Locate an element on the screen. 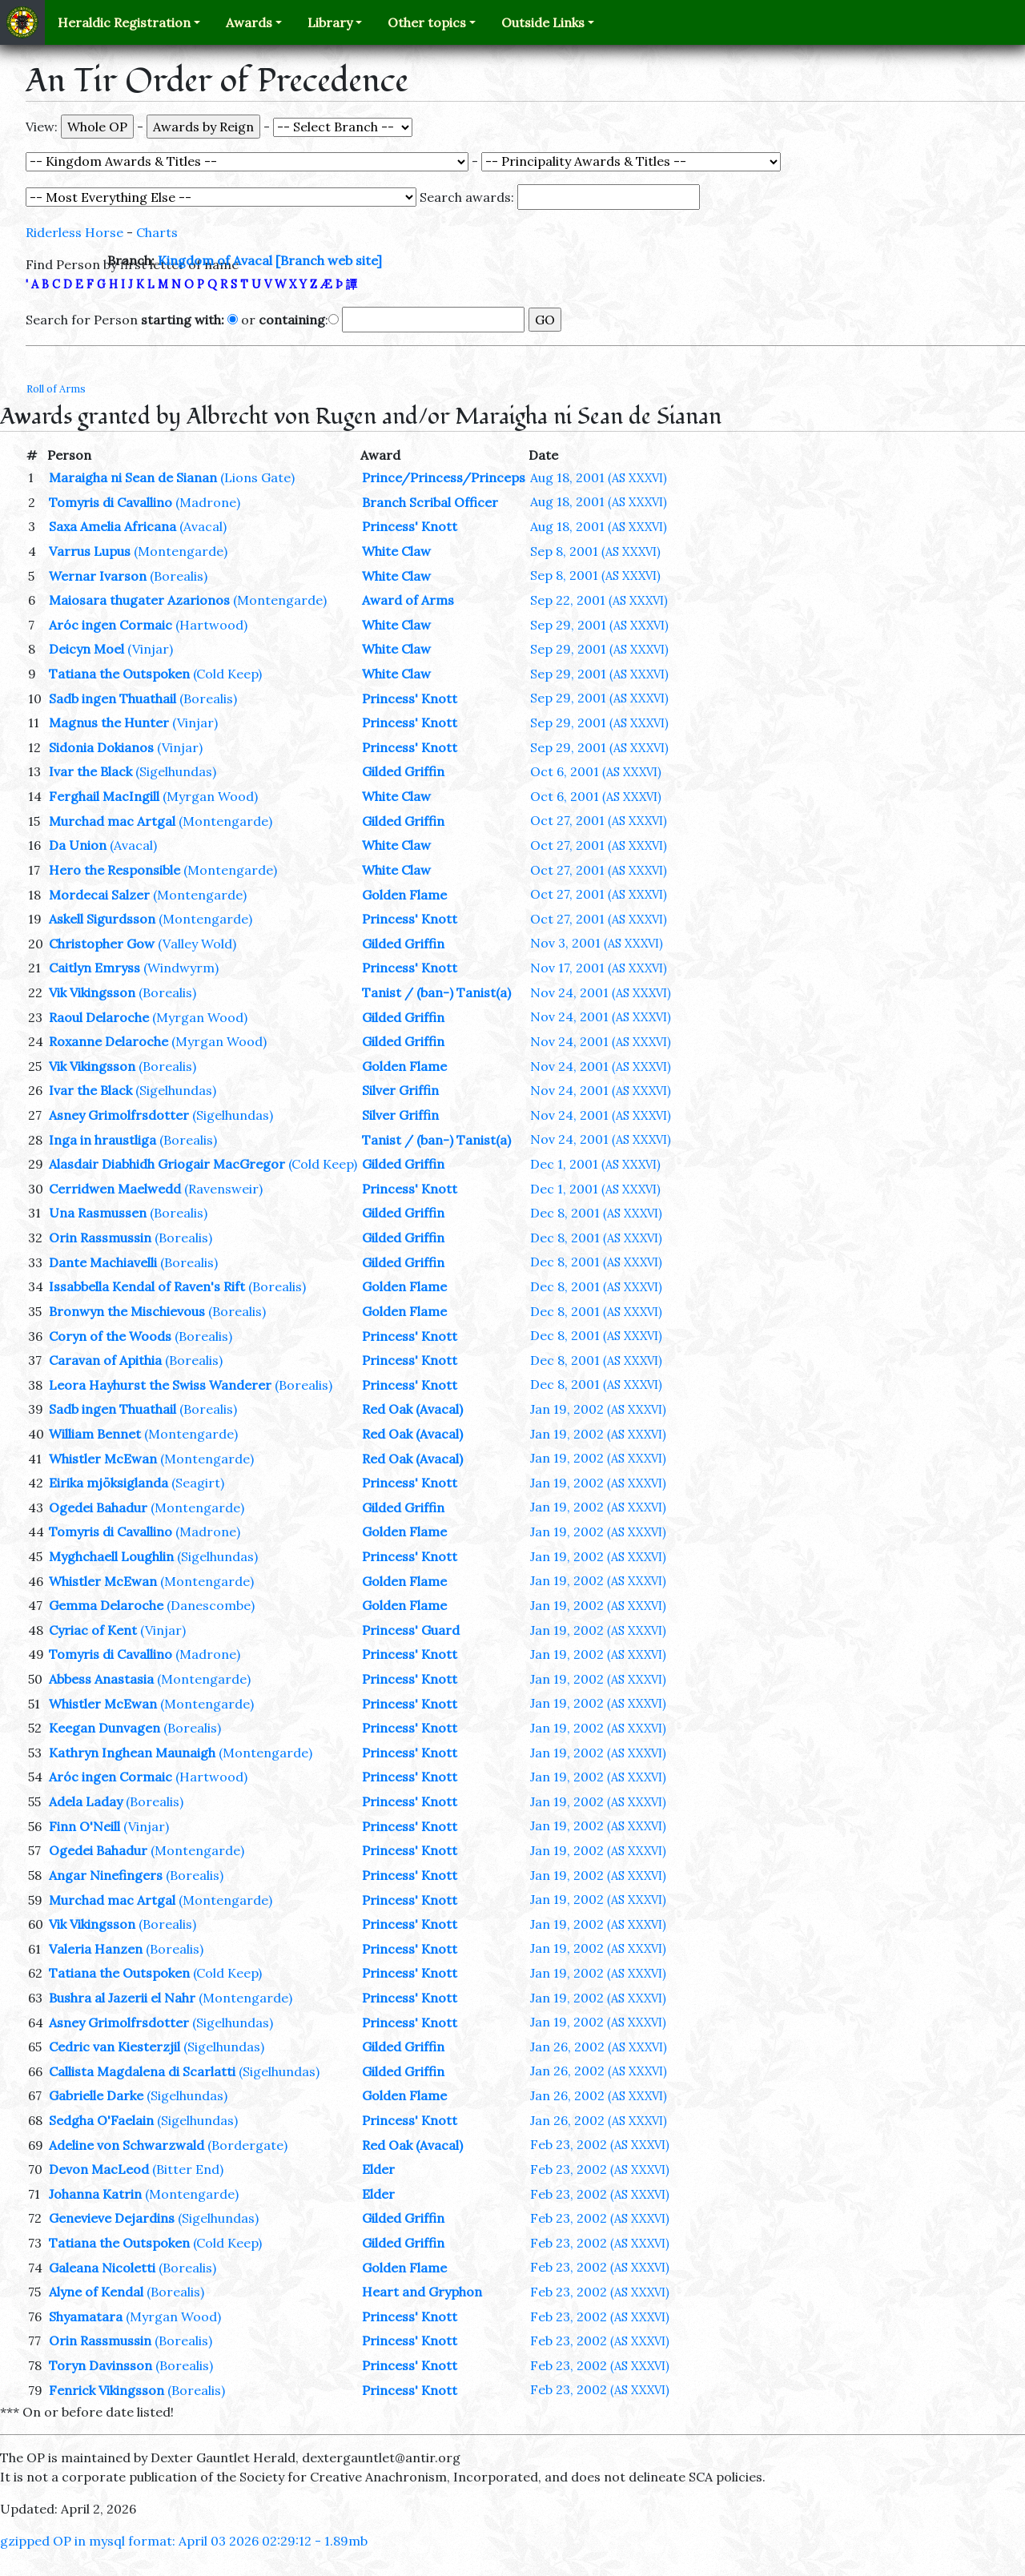 The width and height of the screenshot is (1025, 2576). (Cold Keep) is located at coordinates (227, 674).